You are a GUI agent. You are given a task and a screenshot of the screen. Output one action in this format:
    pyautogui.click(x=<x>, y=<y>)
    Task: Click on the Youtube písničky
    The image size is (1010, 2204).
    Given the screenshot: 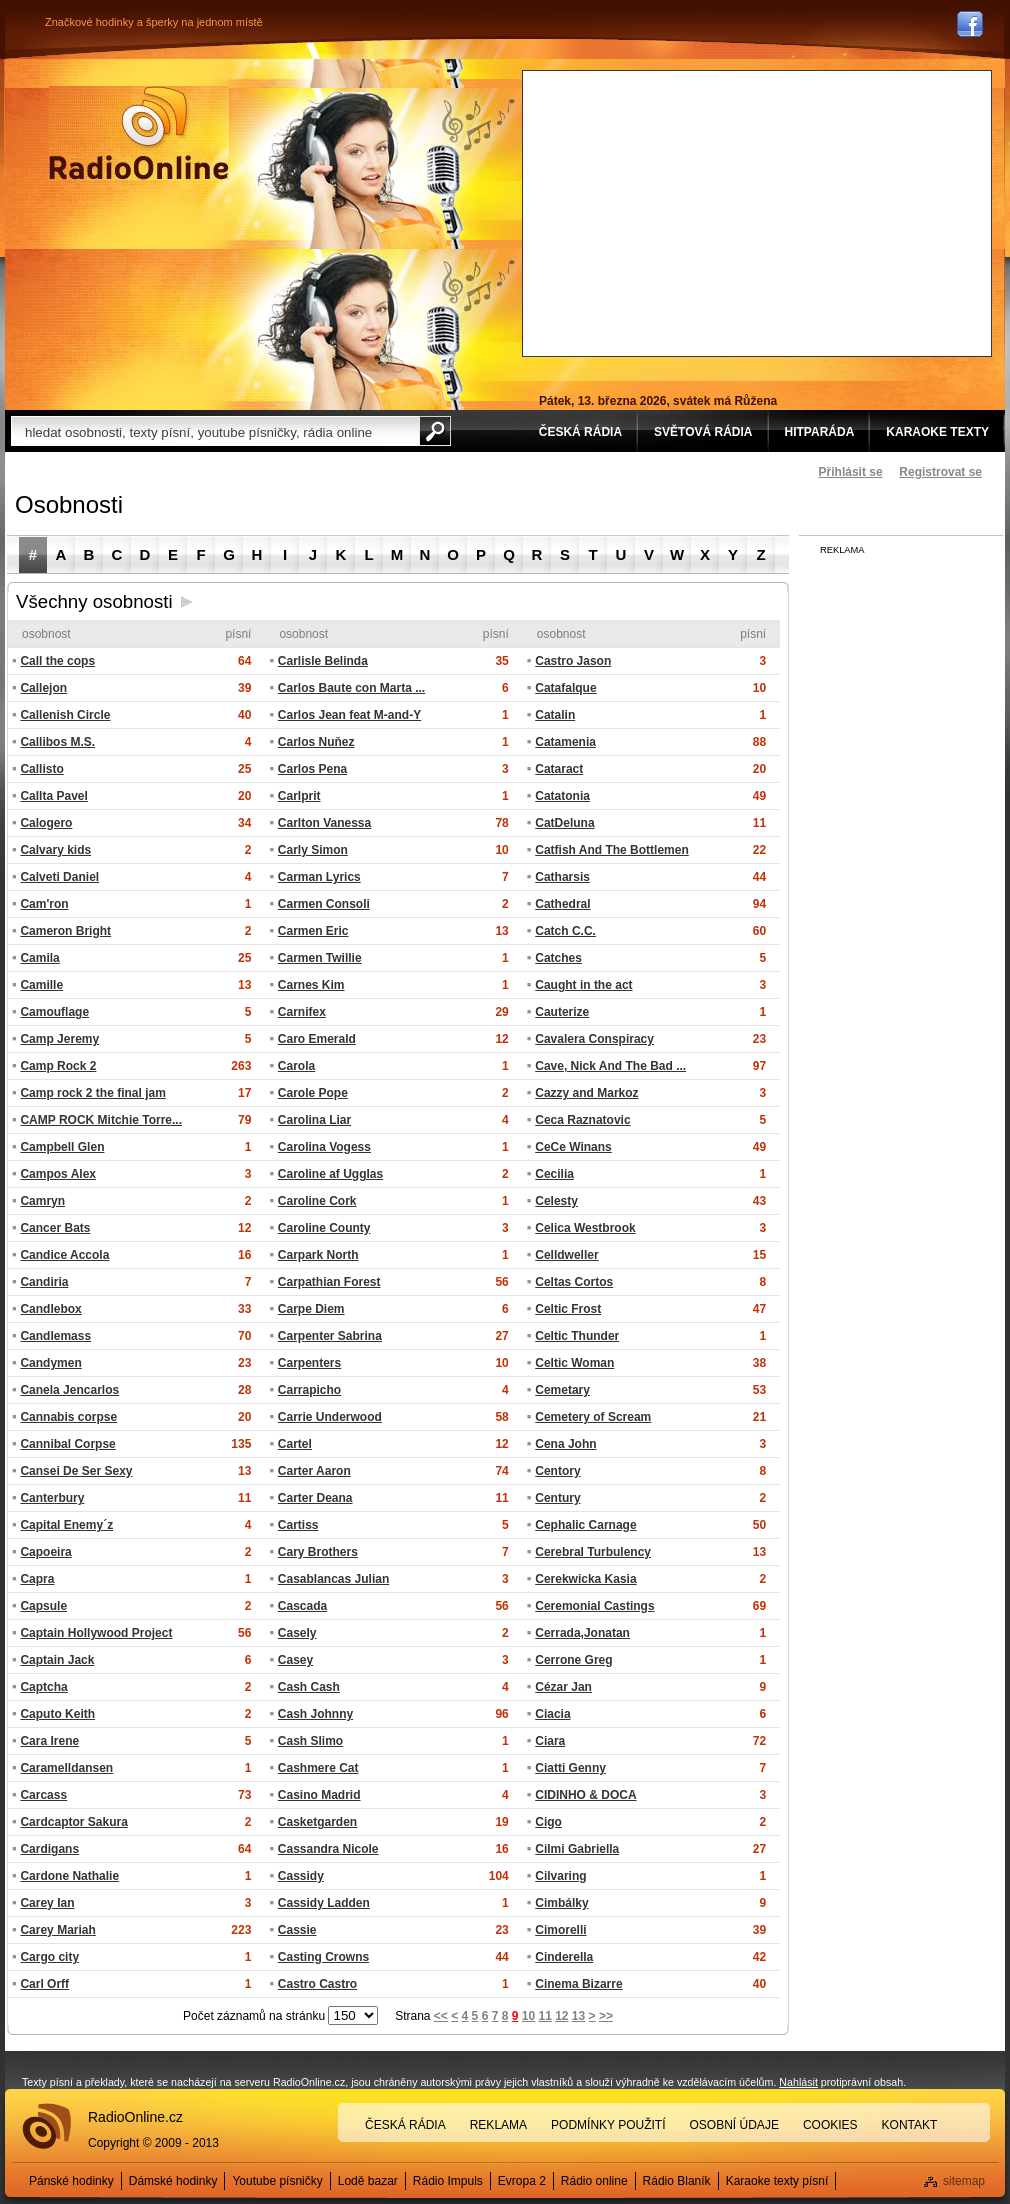 What is the action you would take?
    pyautogui.click(x=277, y=2181)
    